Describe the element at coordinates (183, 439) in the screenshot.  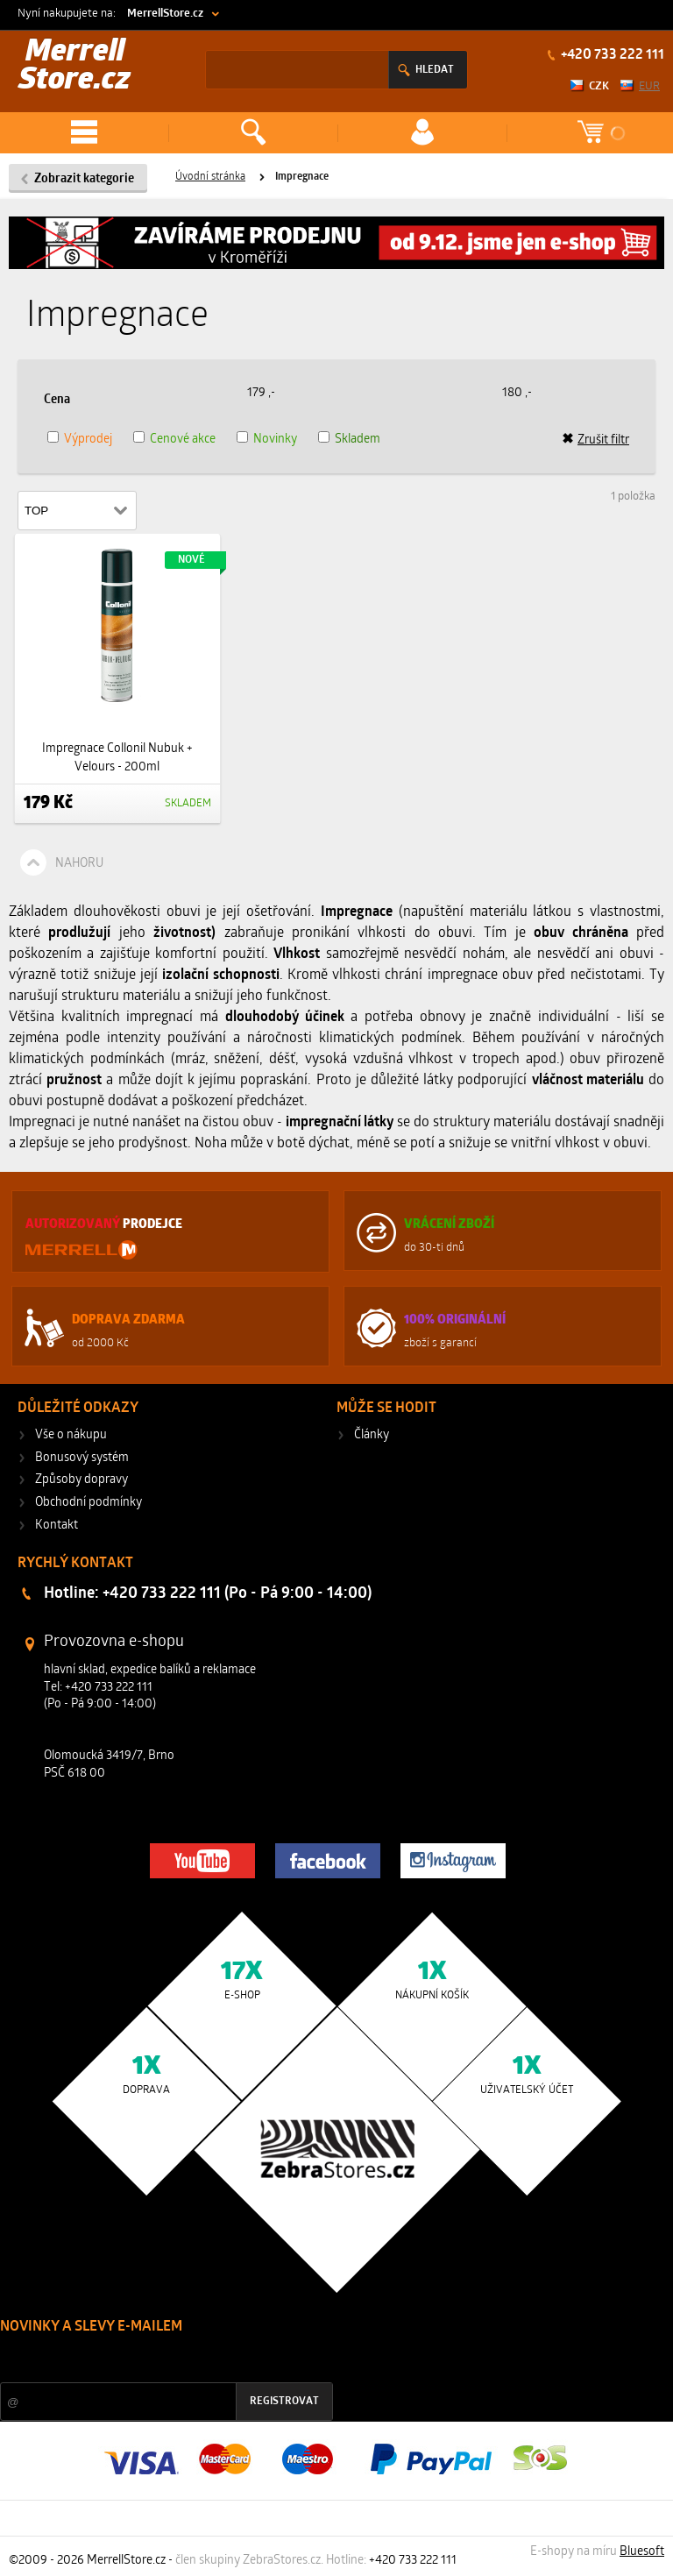
I see `Cenové akce` at that location.